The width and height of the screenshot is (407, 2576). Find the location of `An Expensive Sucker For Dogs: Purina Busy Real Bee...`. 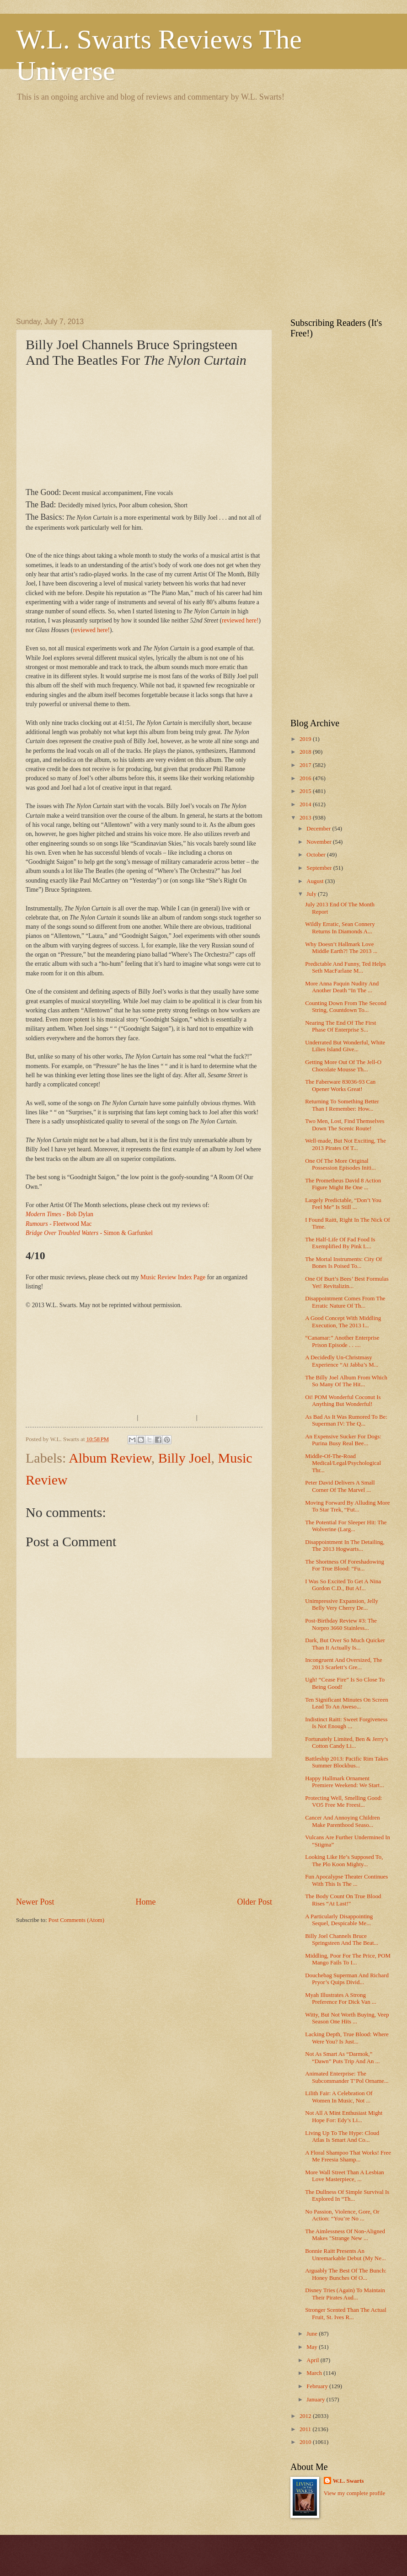

An Expensive Sucker For Dogs: Purina Busy Real Bee... is located at coordinates (343, 1440).